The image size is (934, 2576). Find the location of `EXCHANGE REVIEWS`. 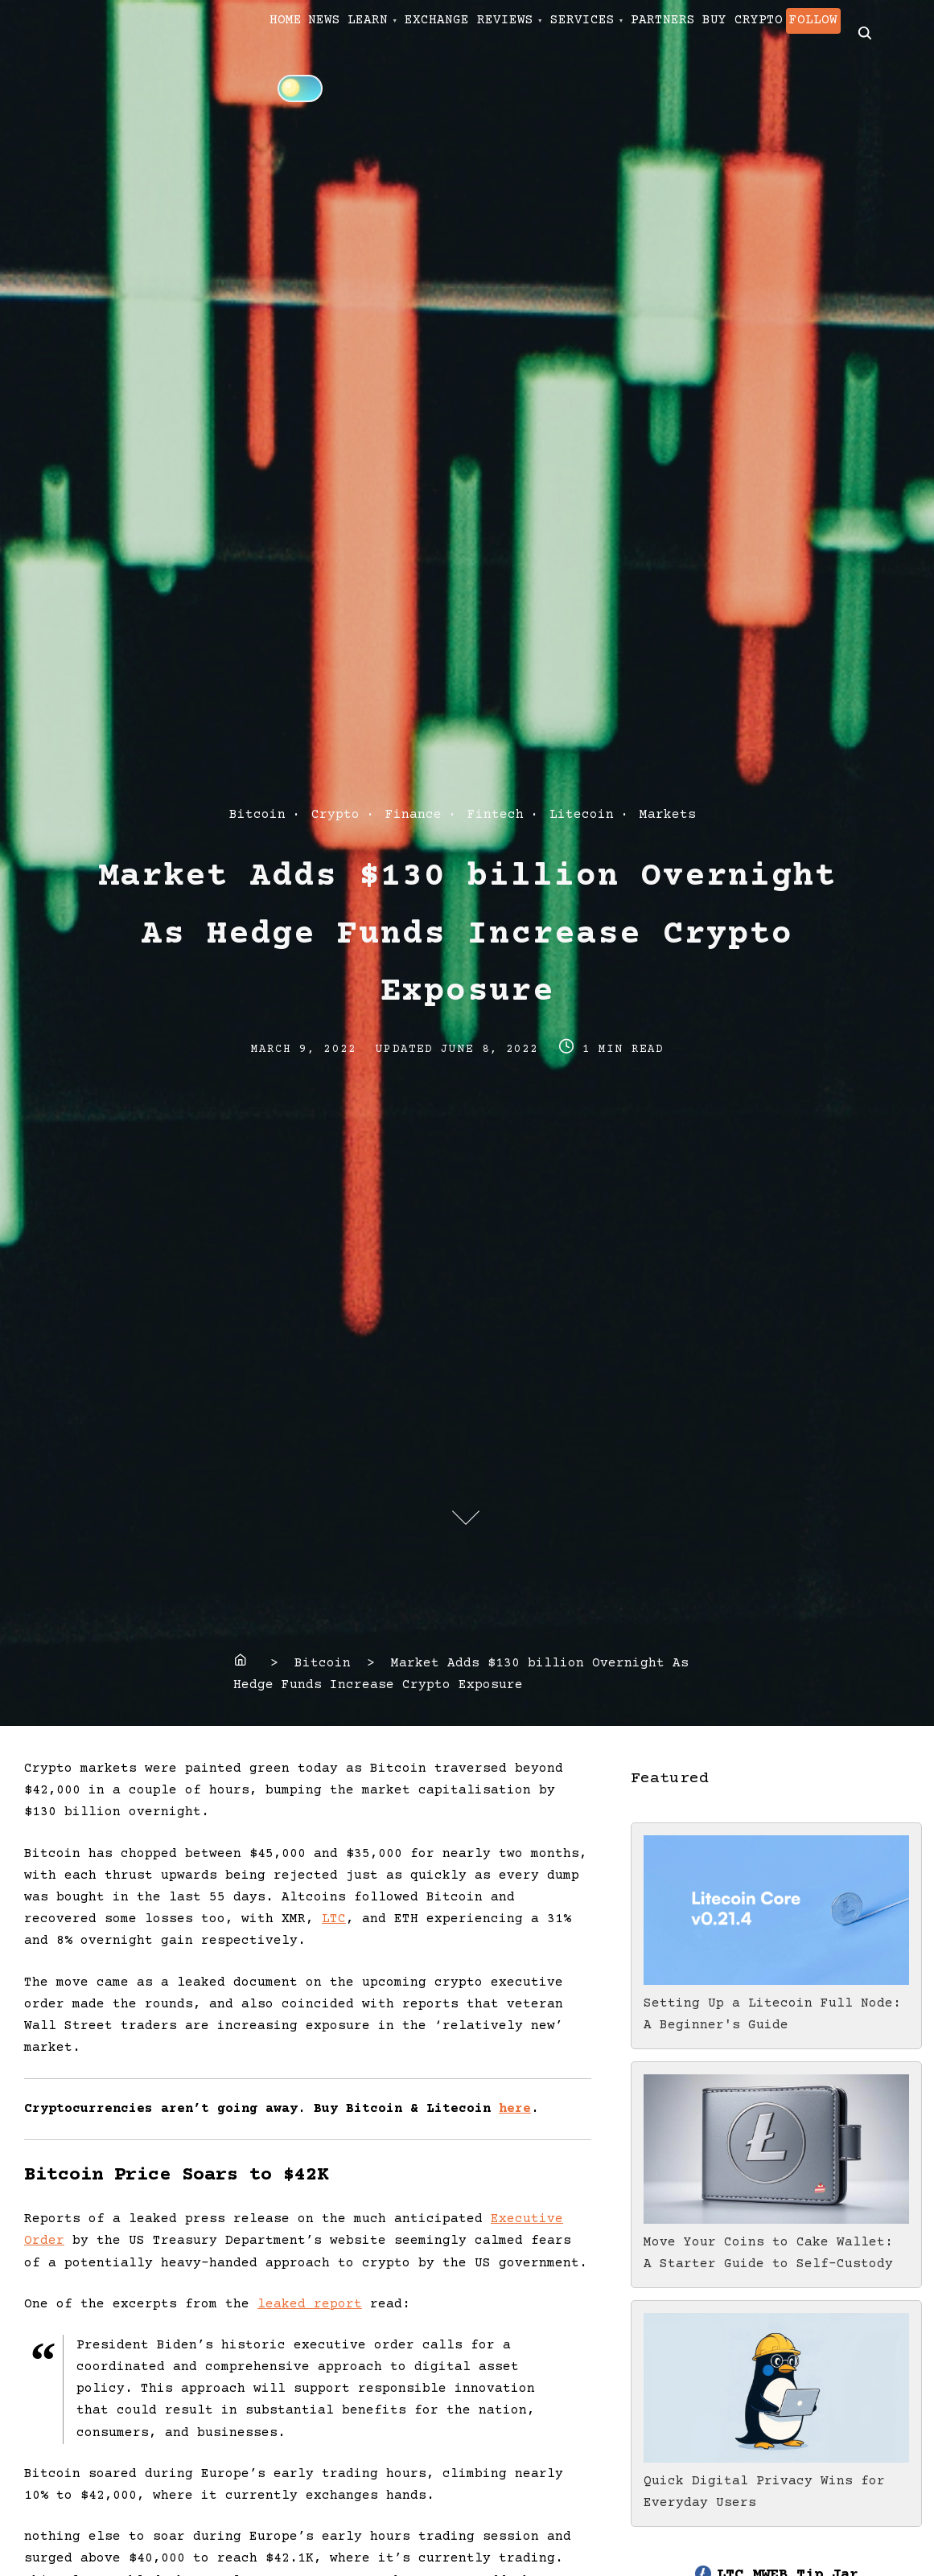

EXCHANGE REVIEWS is located at coordinates (556, 33).